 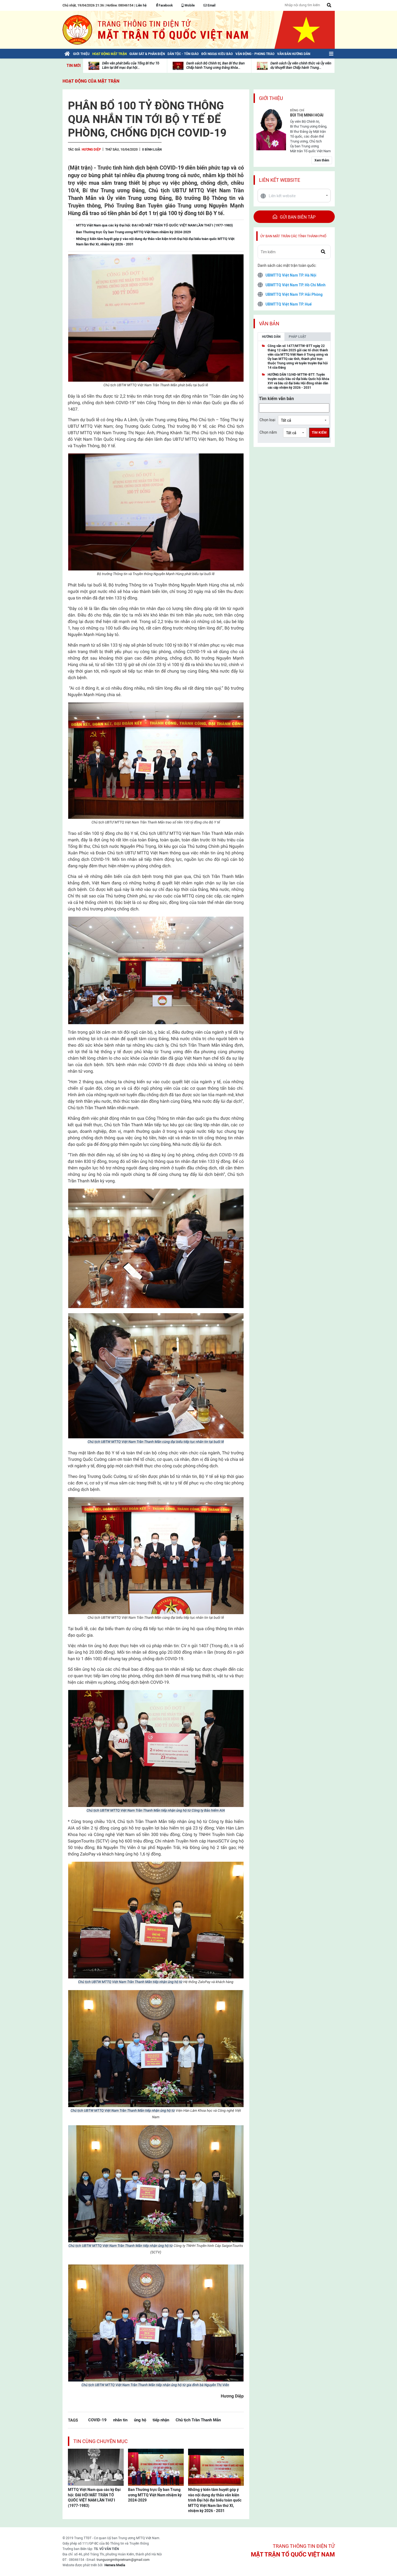 I want to click on Hương Diệp, so click(x=91, y=149).